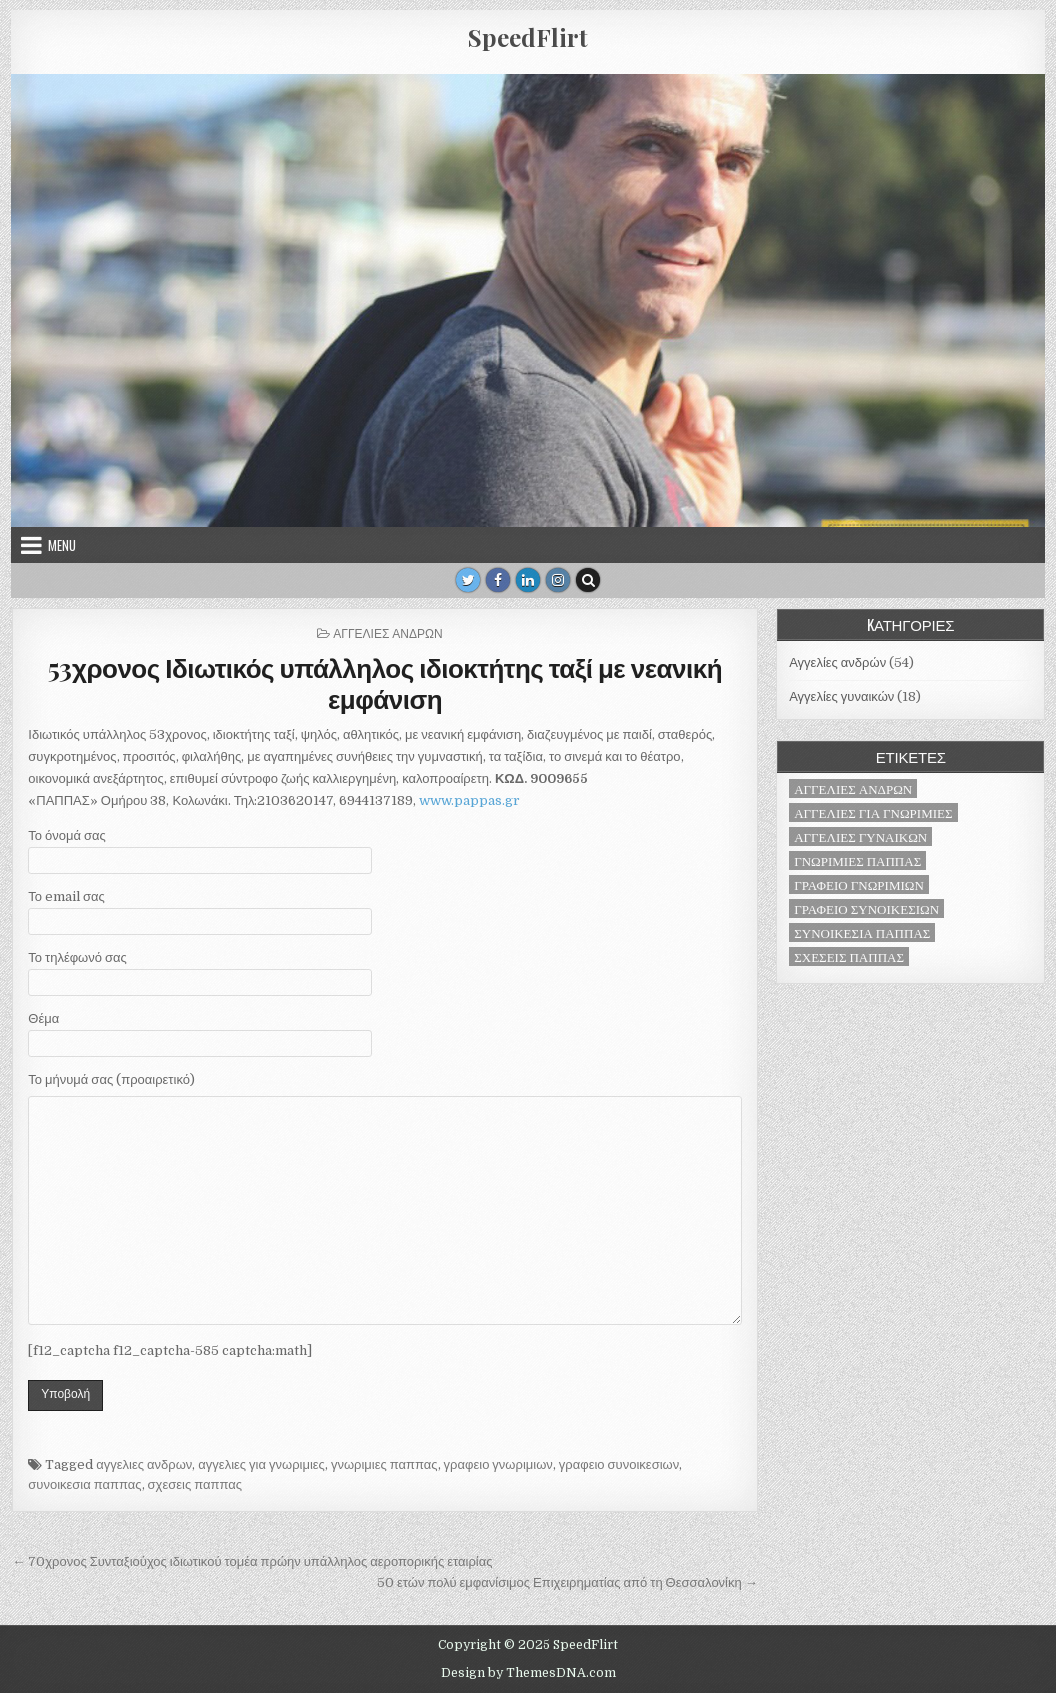  Describe the element at coordinates (528, 37) in the screenshot. I see `SpeedFlirt` at that location.